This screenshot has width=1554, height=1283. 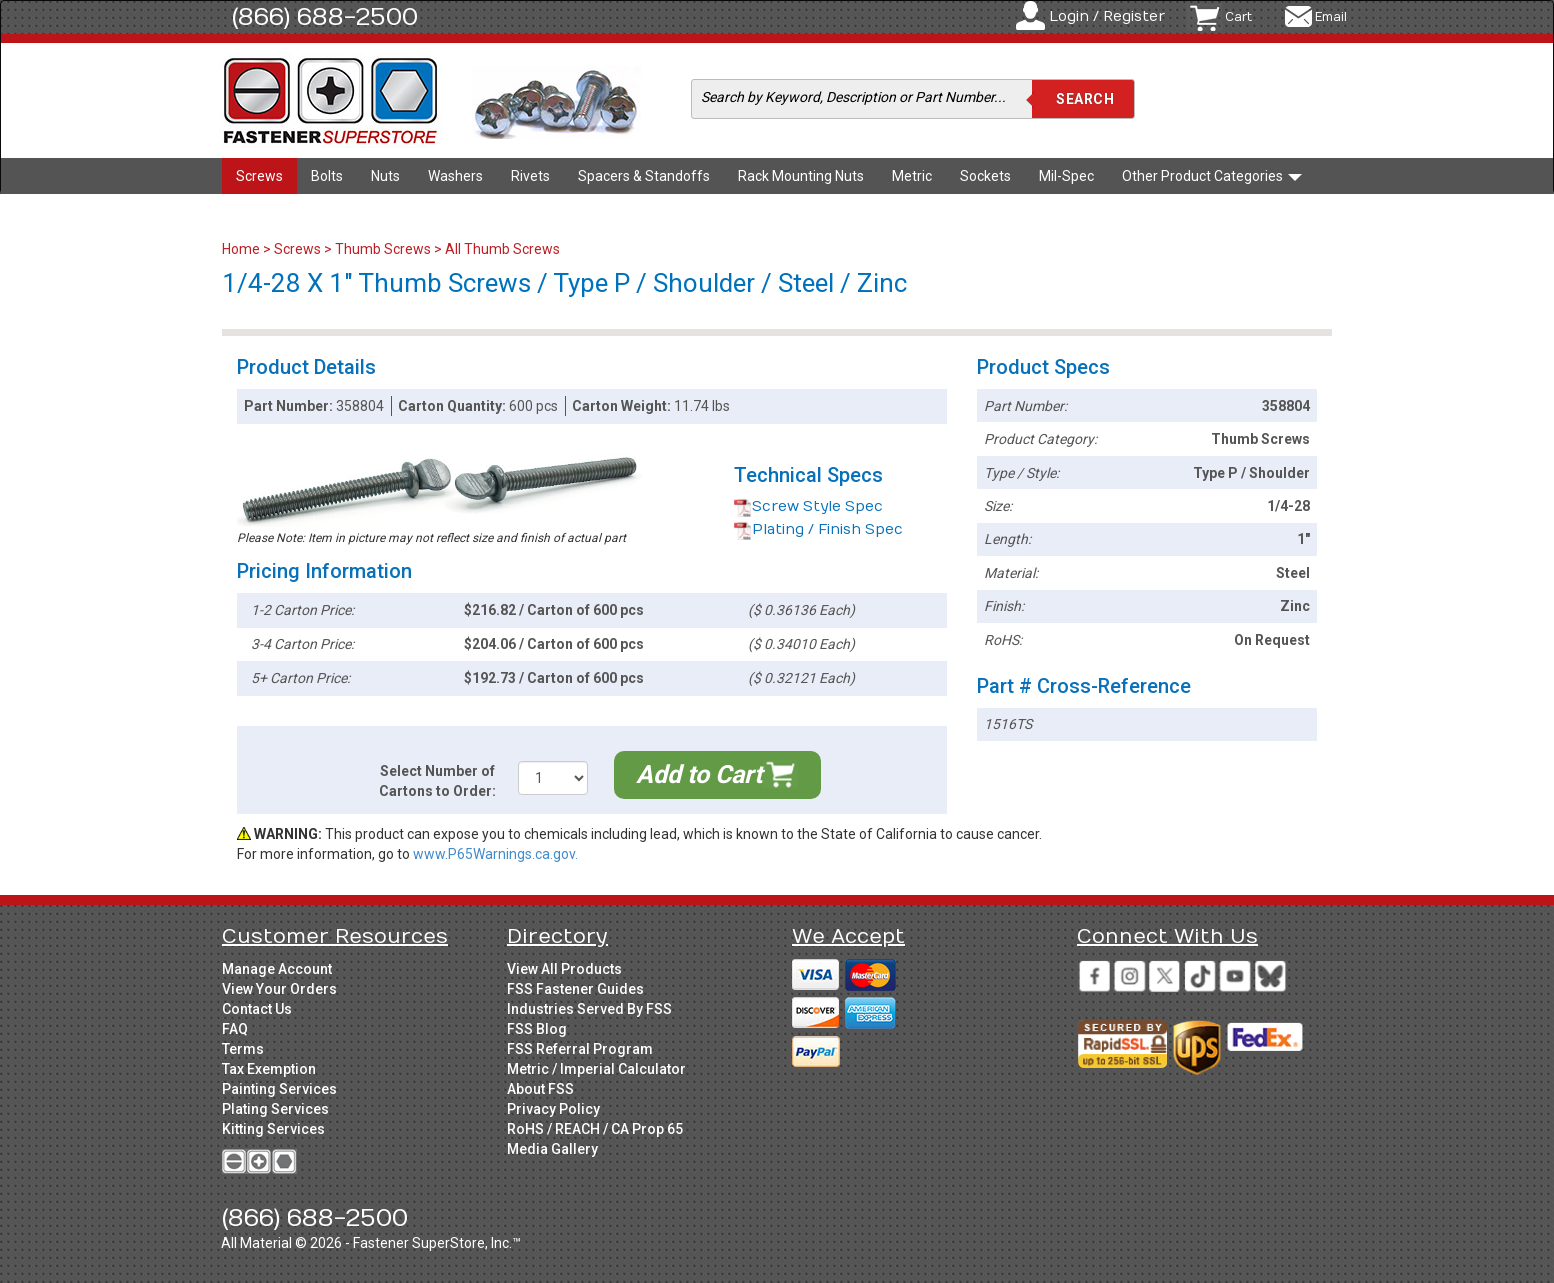 What do you see at coordinates (589, 1009) in the screenshot?
I see `Industries Served By FSS` at bounding box center [589, 1009].